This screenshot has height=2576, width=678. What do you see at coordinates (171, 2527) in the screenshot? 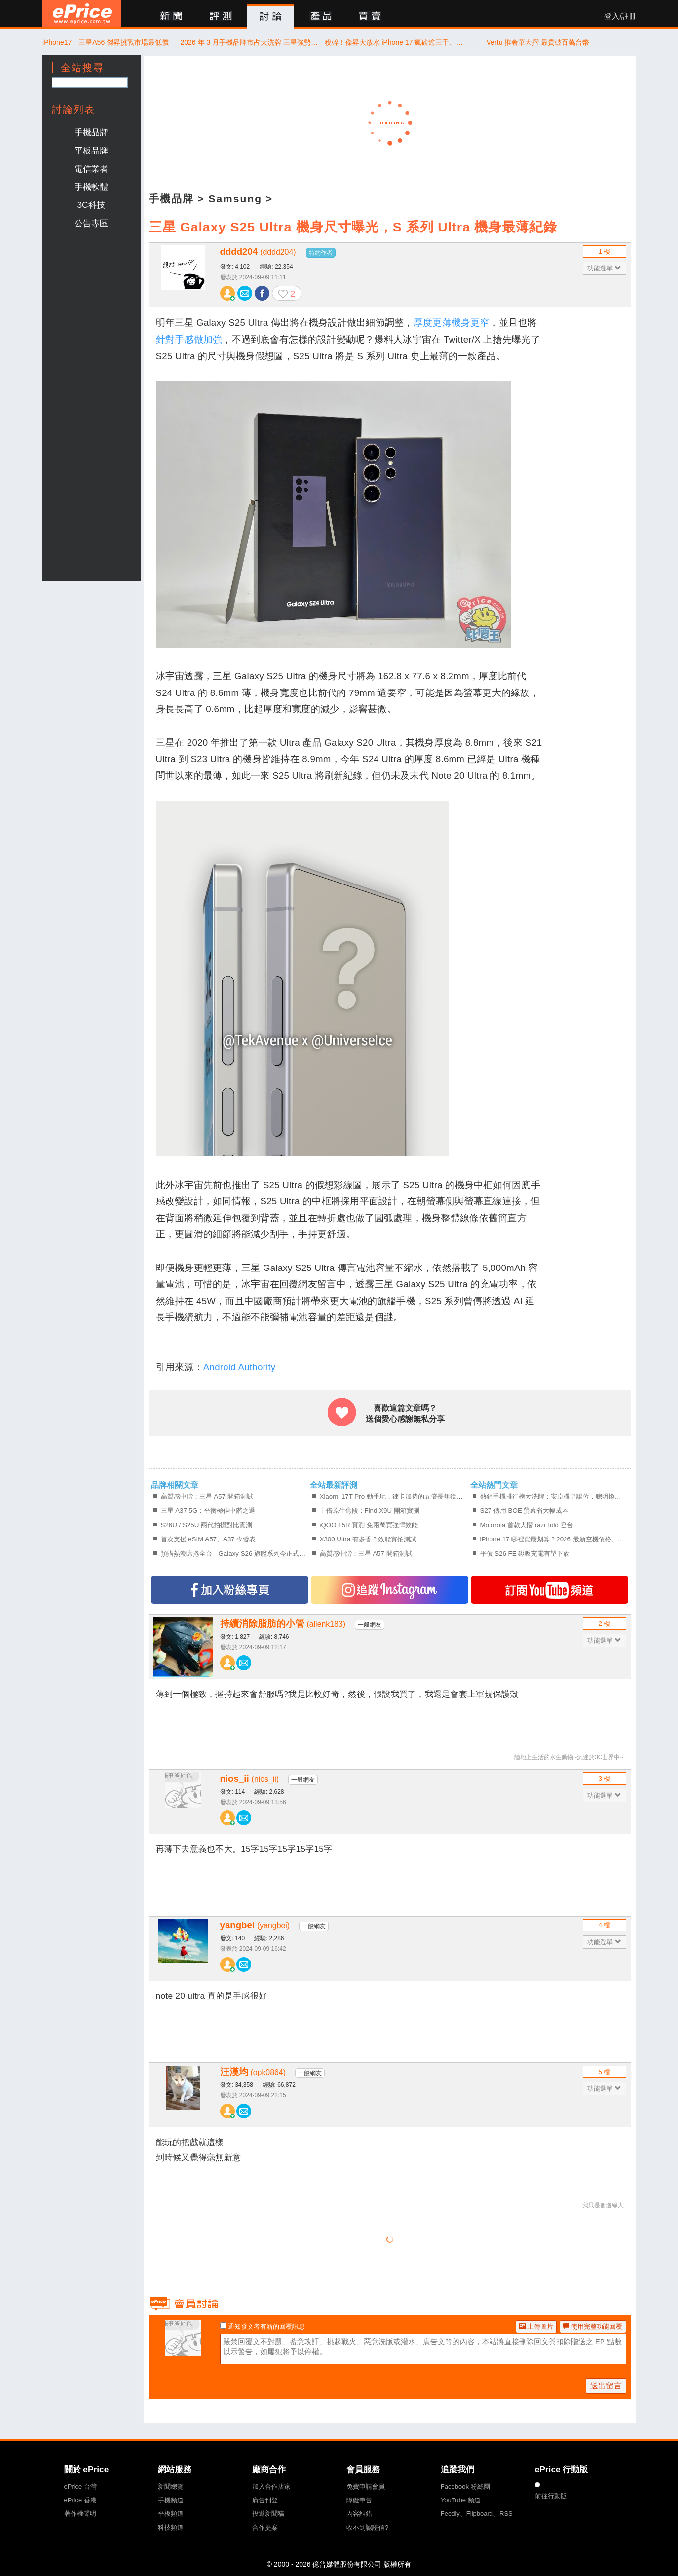
I see `科技頻道` at bounding box center [171, 2527].